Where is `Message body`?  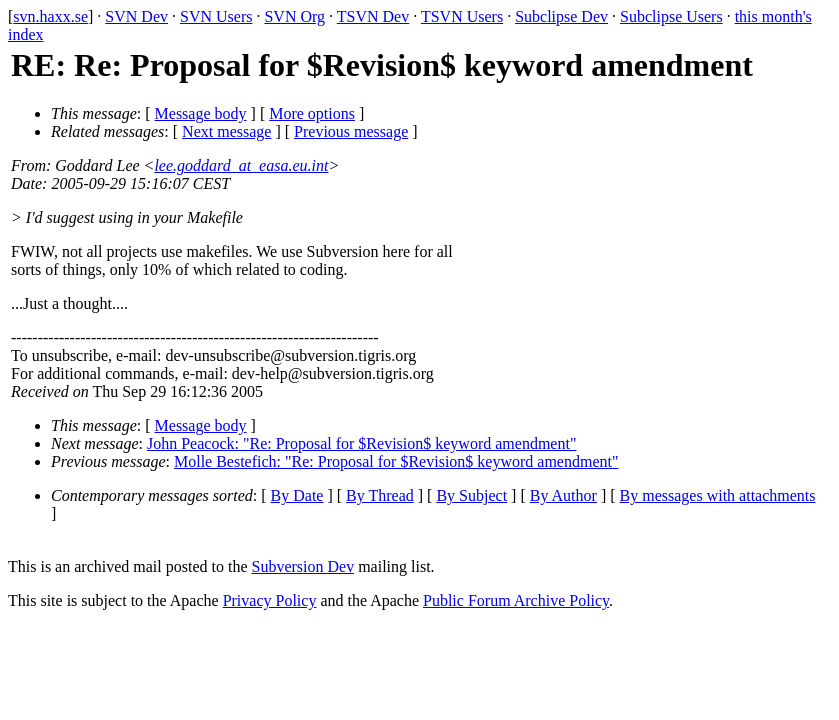 Message body is located at coordinates (201, 113).